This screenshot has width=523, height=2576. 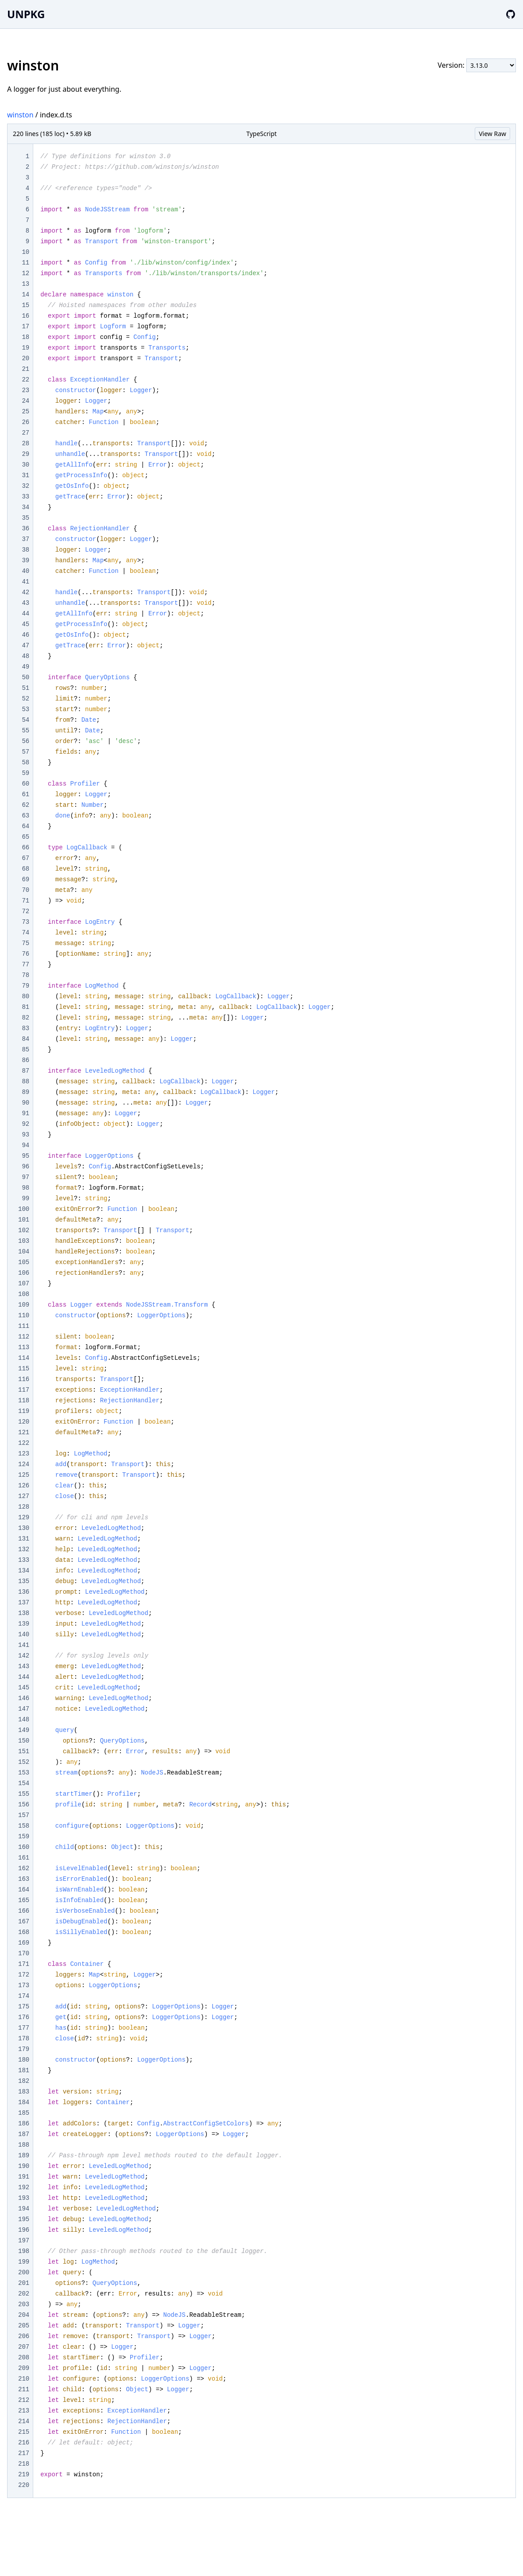 What do you see at coordinates (23, 2059) in the screenshot?
I see `180` at bounding box center [23, 2059].